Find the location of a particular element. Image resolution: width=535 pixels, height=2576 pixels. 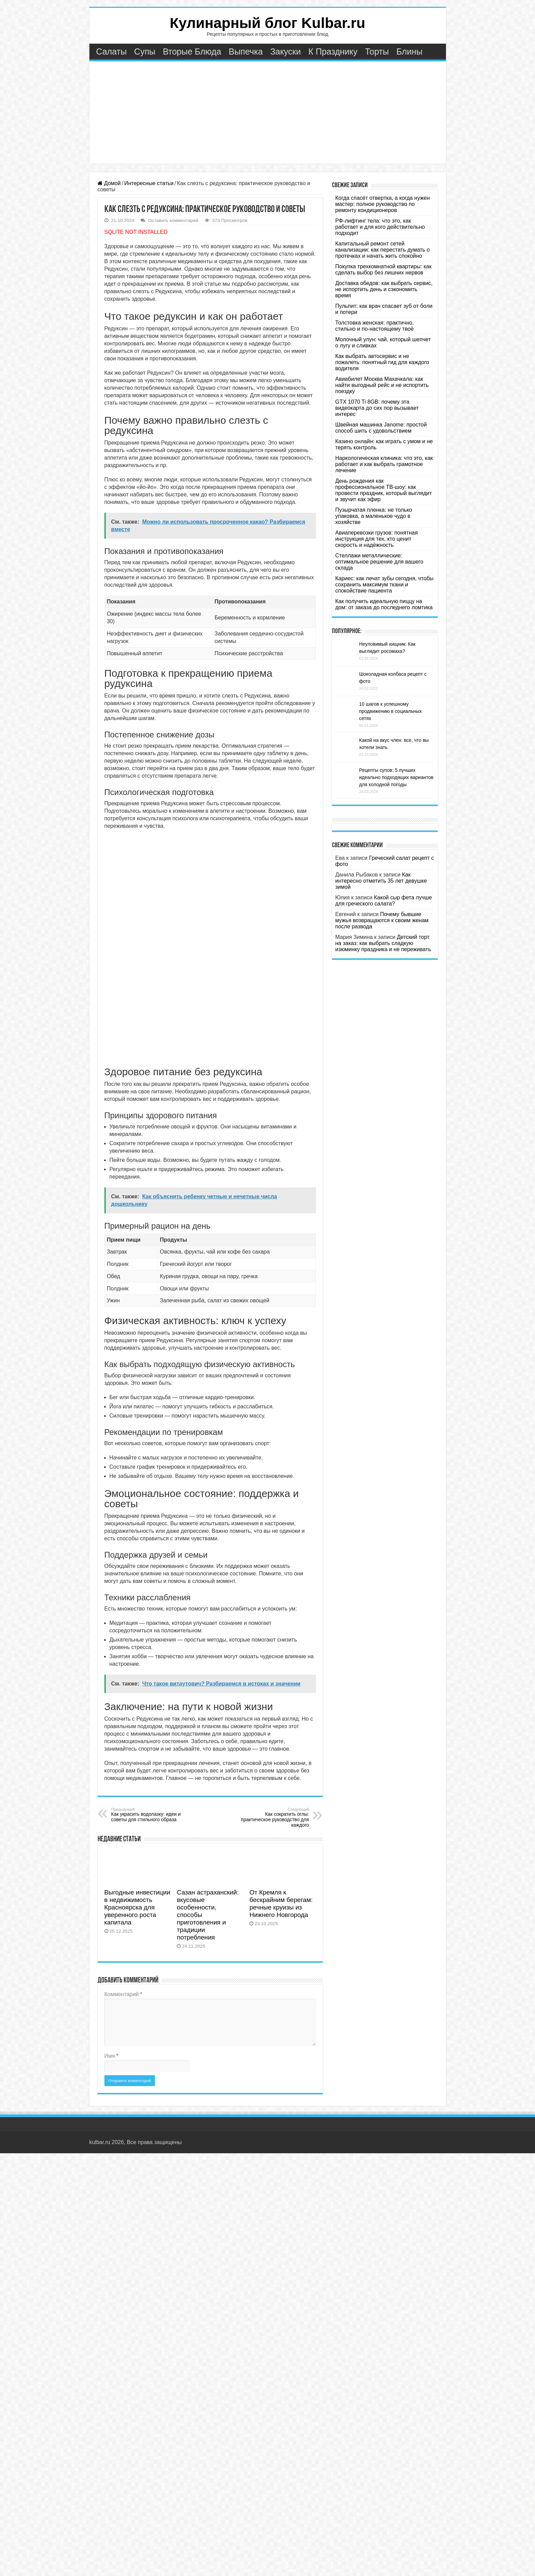

Интересные статьи is located at coordinates (148, 183).